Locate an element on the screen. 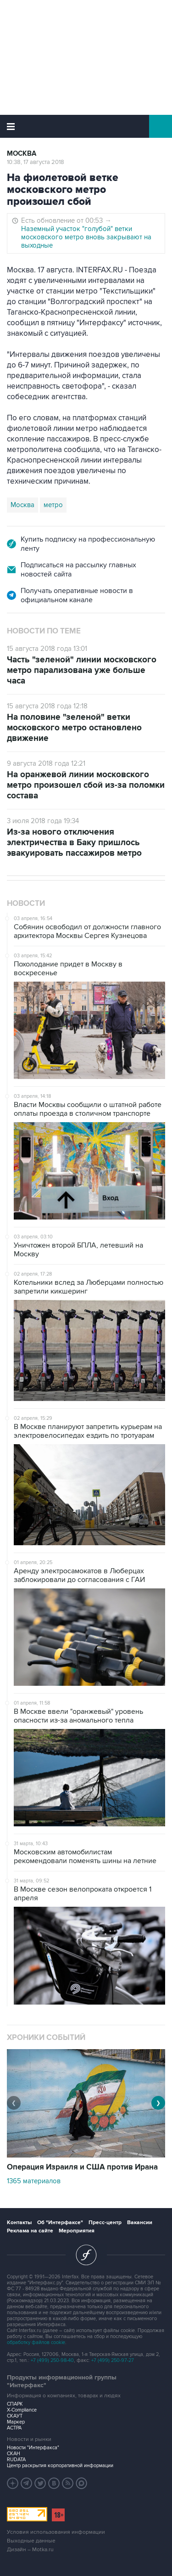  Реклама на сайте is located at coordinates (30, 2230).